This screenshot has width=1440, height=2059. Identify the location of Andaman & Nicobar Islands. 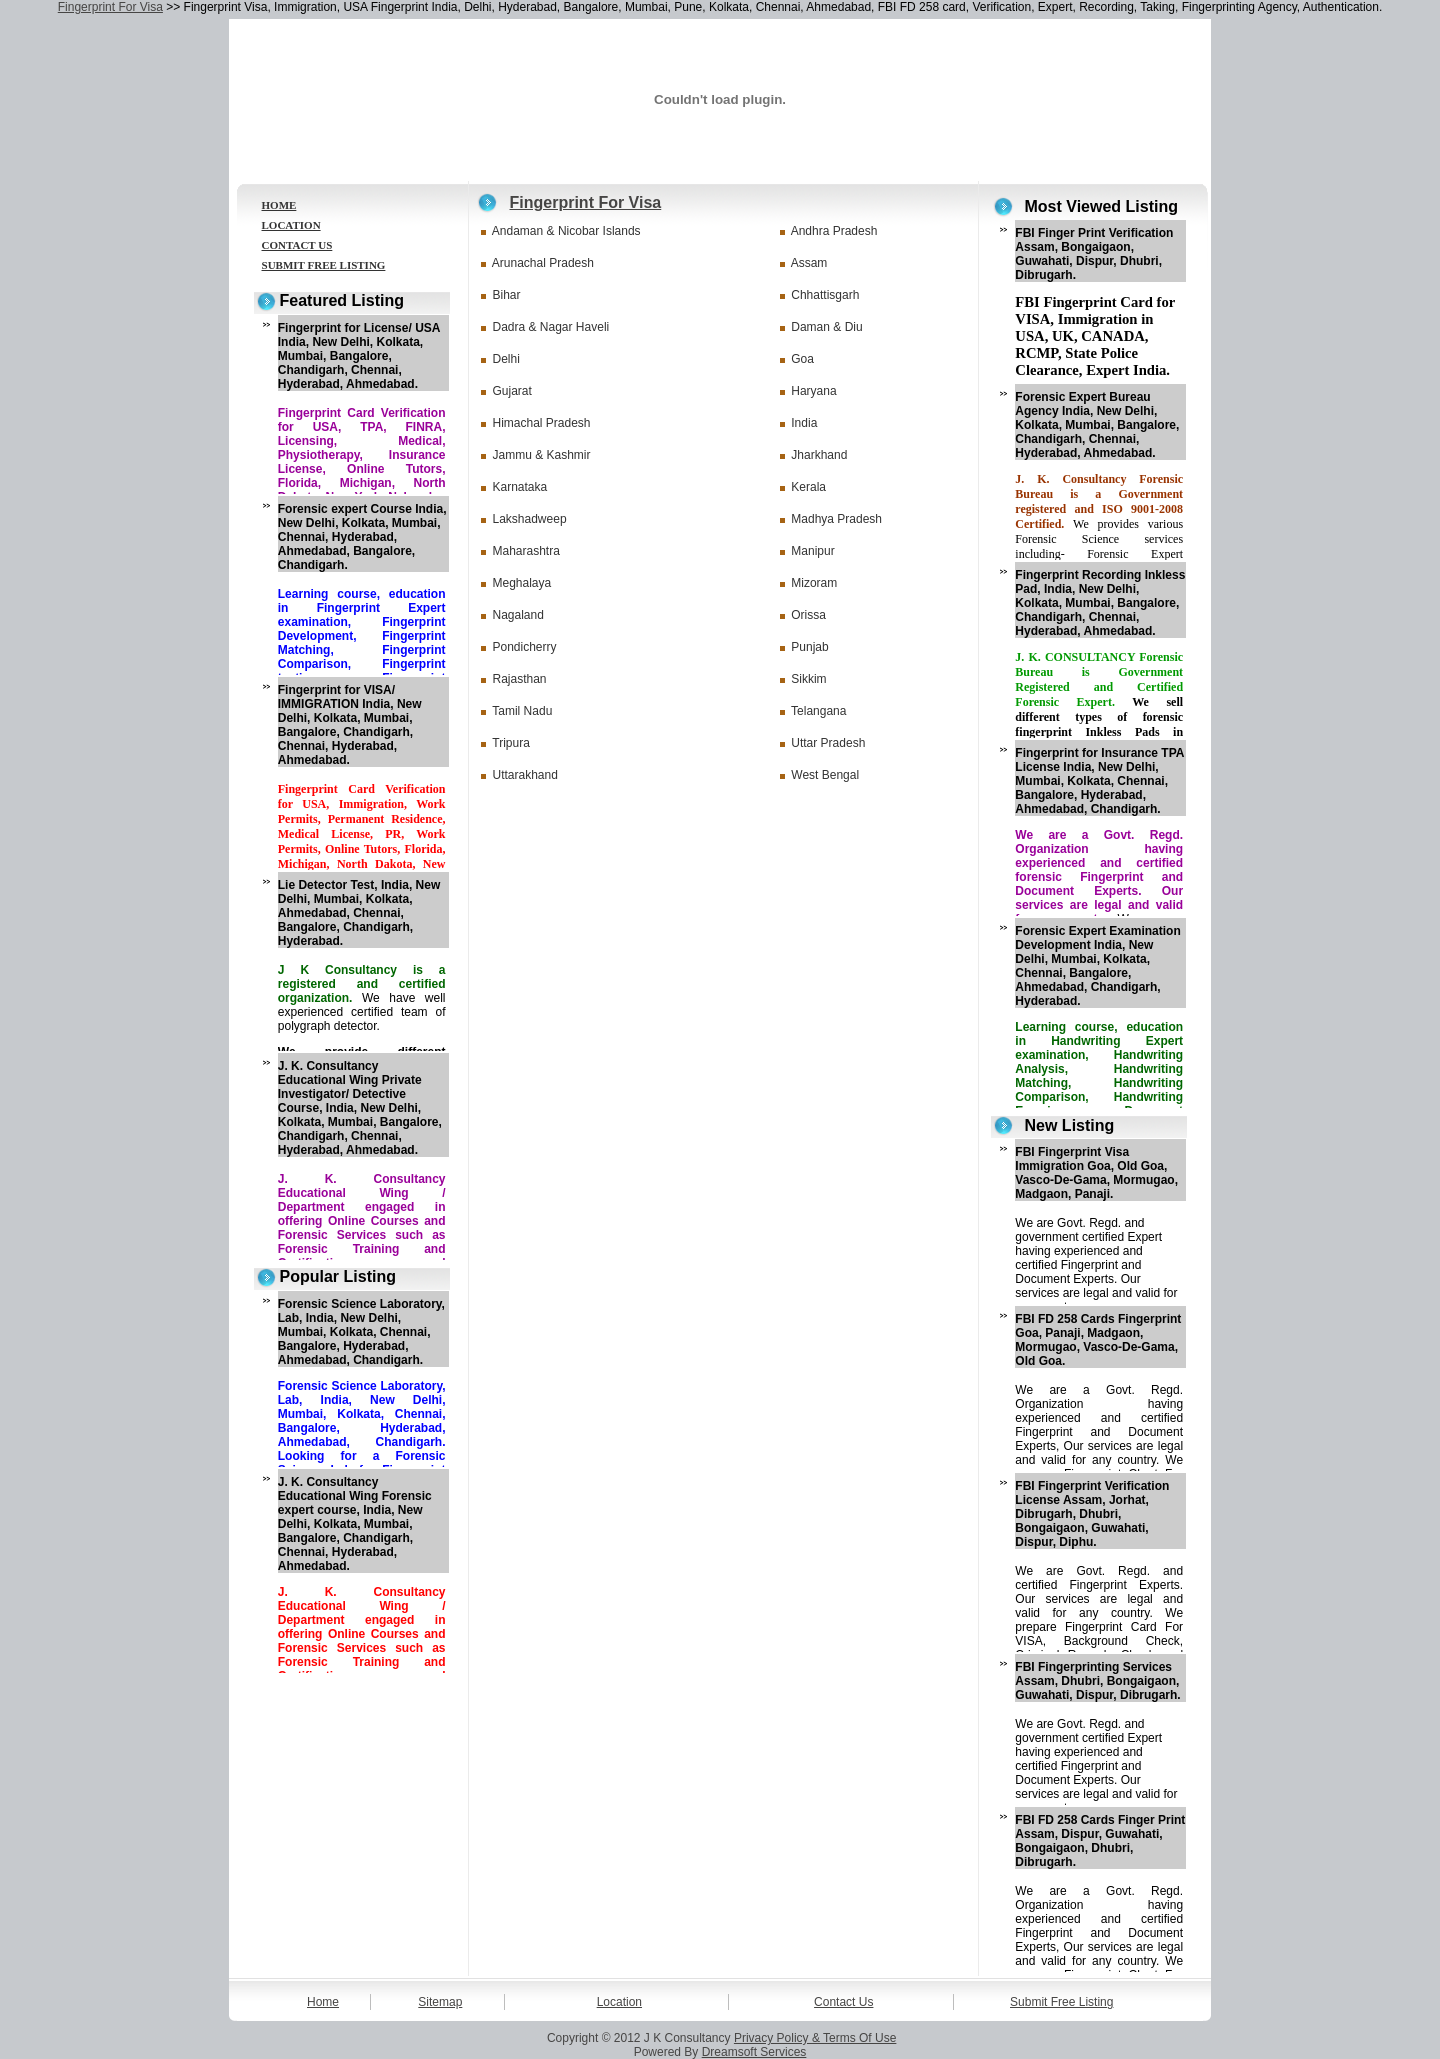
(566, 231).